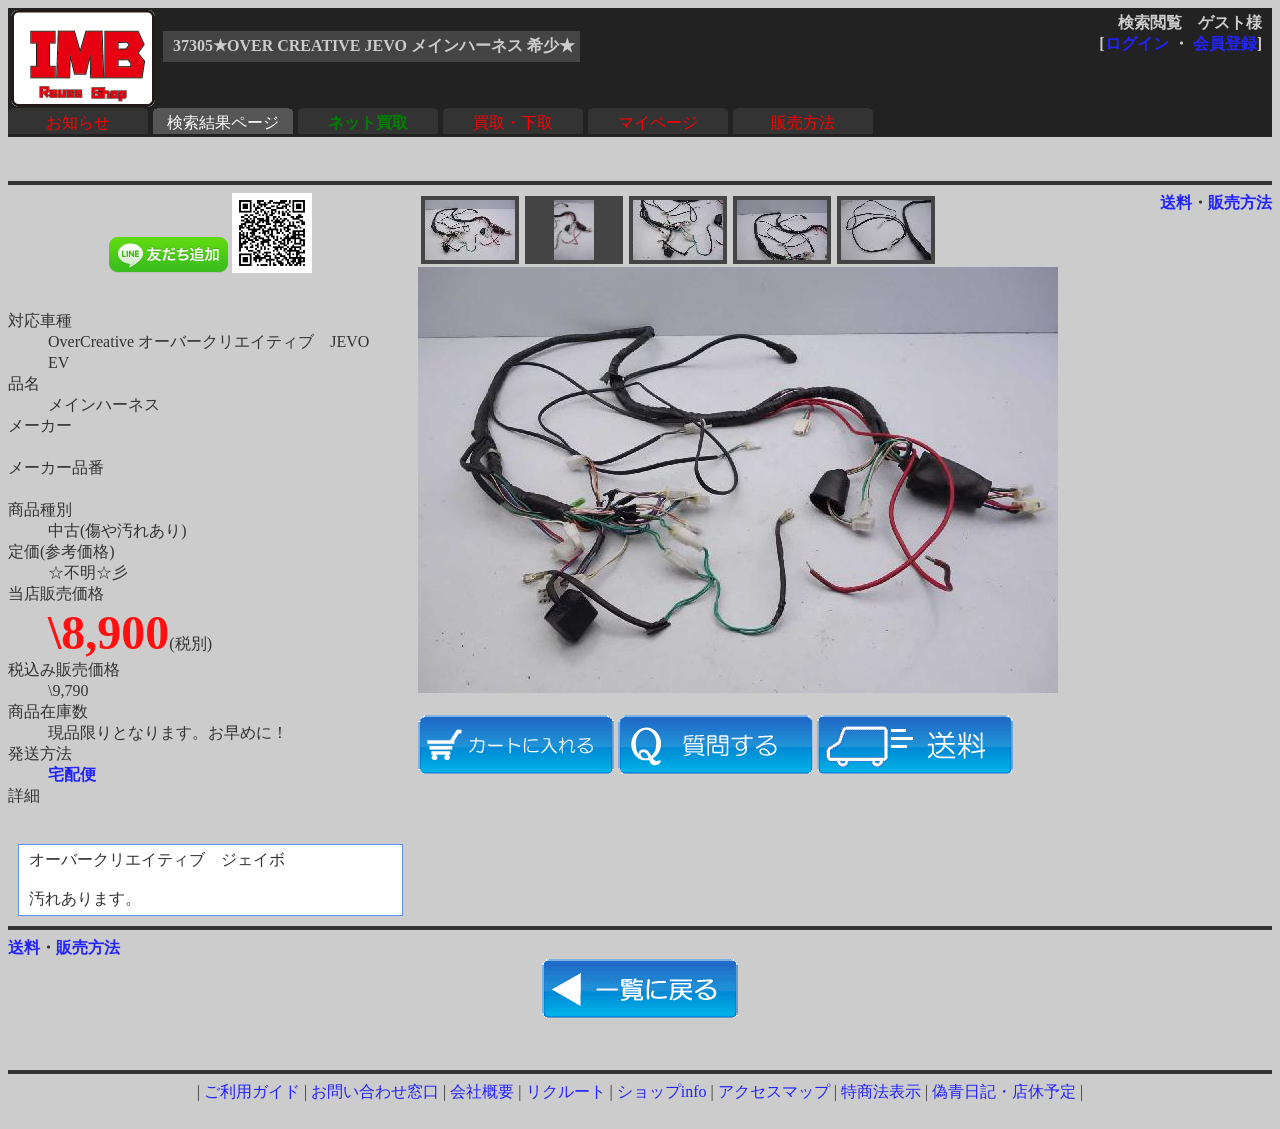 This screenshot has height=1129, width=1280. Describe the element at coordinates (662, 1091) in the screenshot. I see `ショップinfo` at that location.